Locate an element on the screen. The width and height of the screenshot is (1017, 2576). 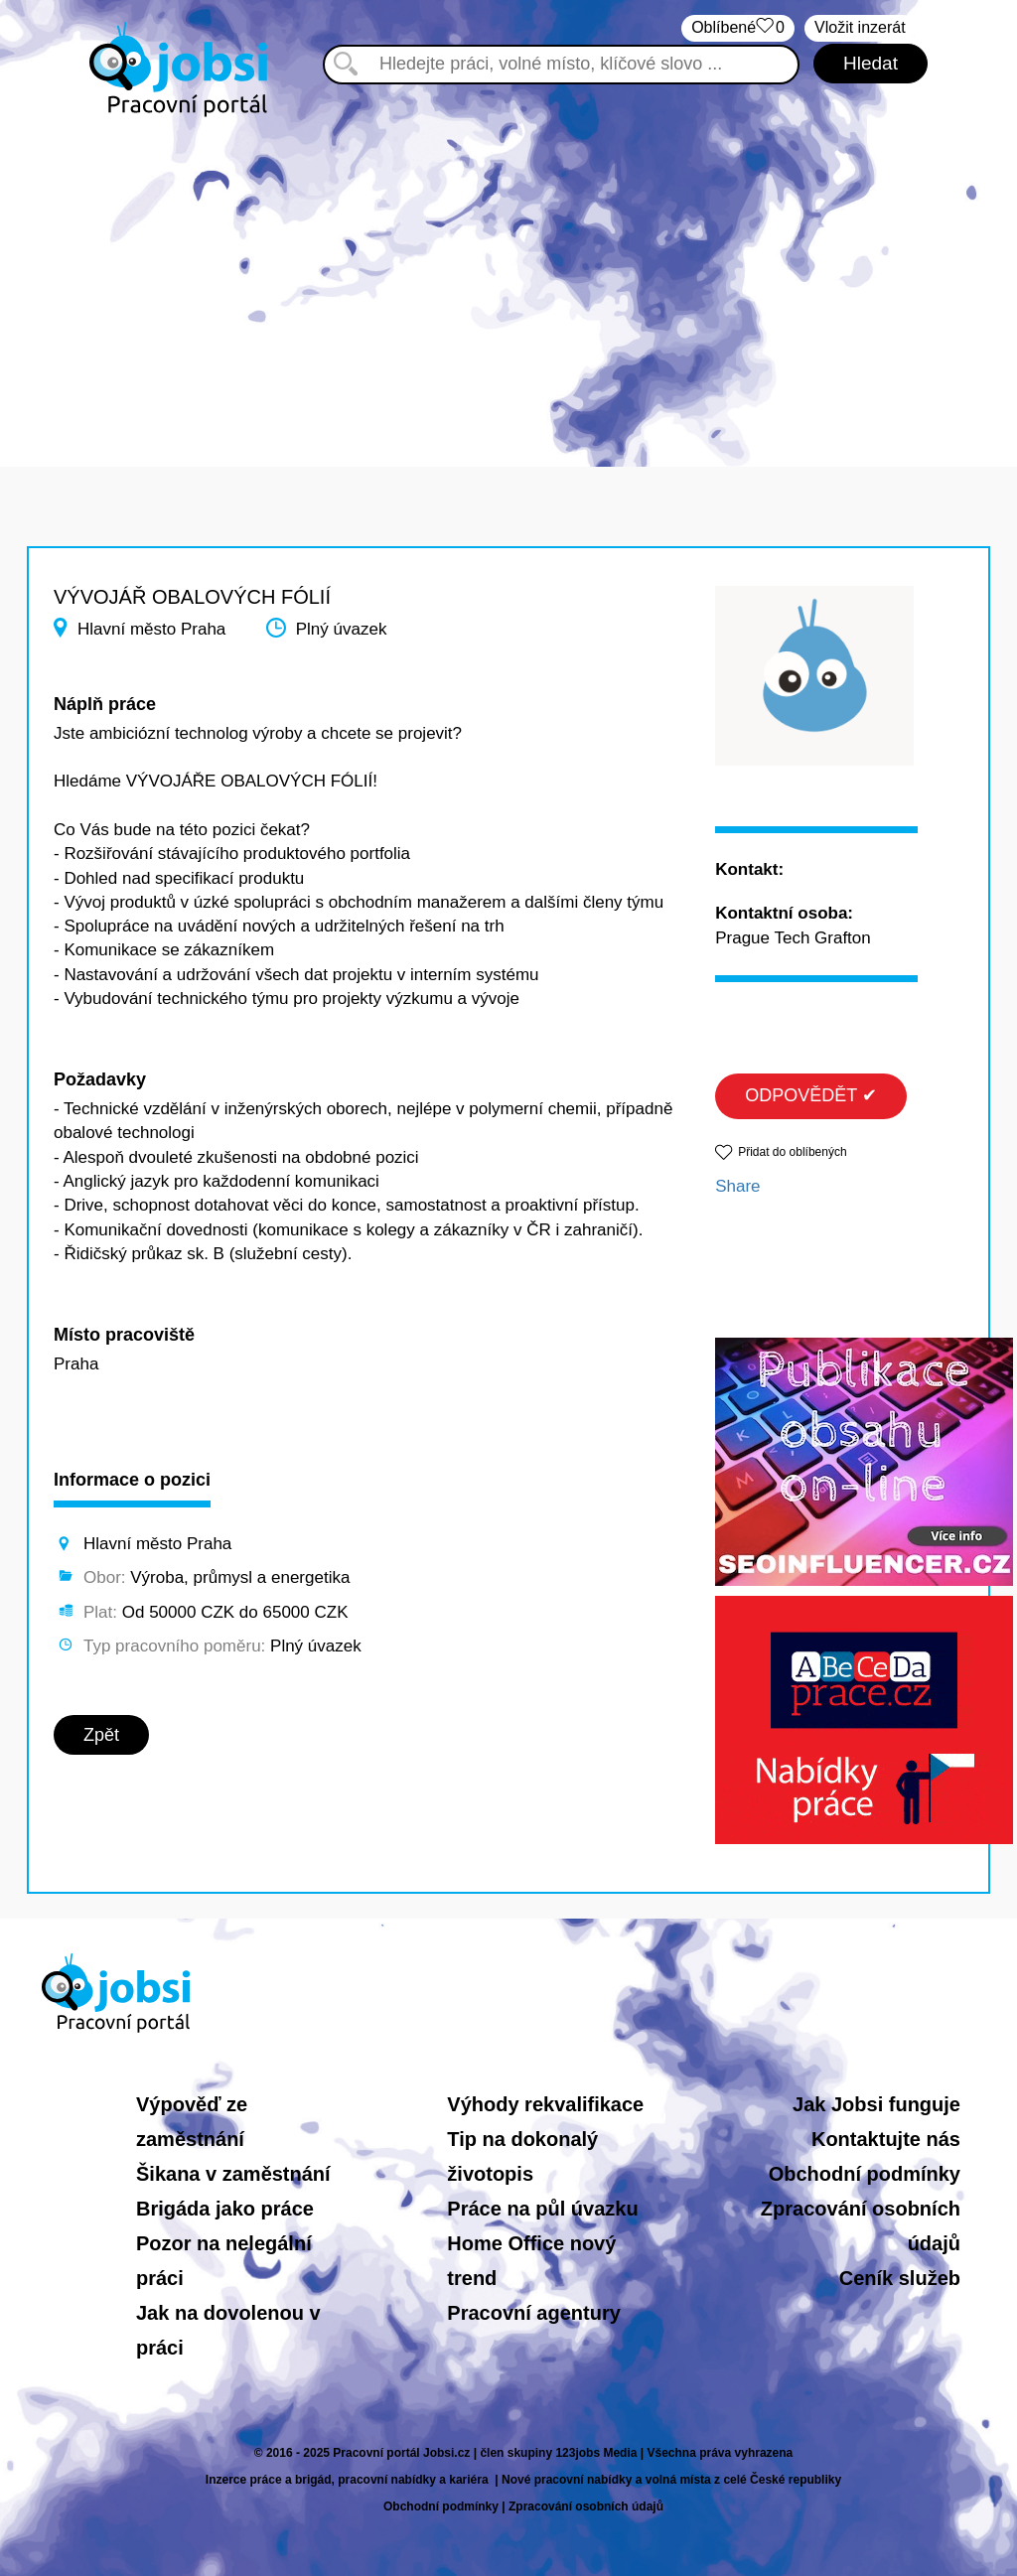
Výhody rekvalifikace is located at coordinates (545, 2104).